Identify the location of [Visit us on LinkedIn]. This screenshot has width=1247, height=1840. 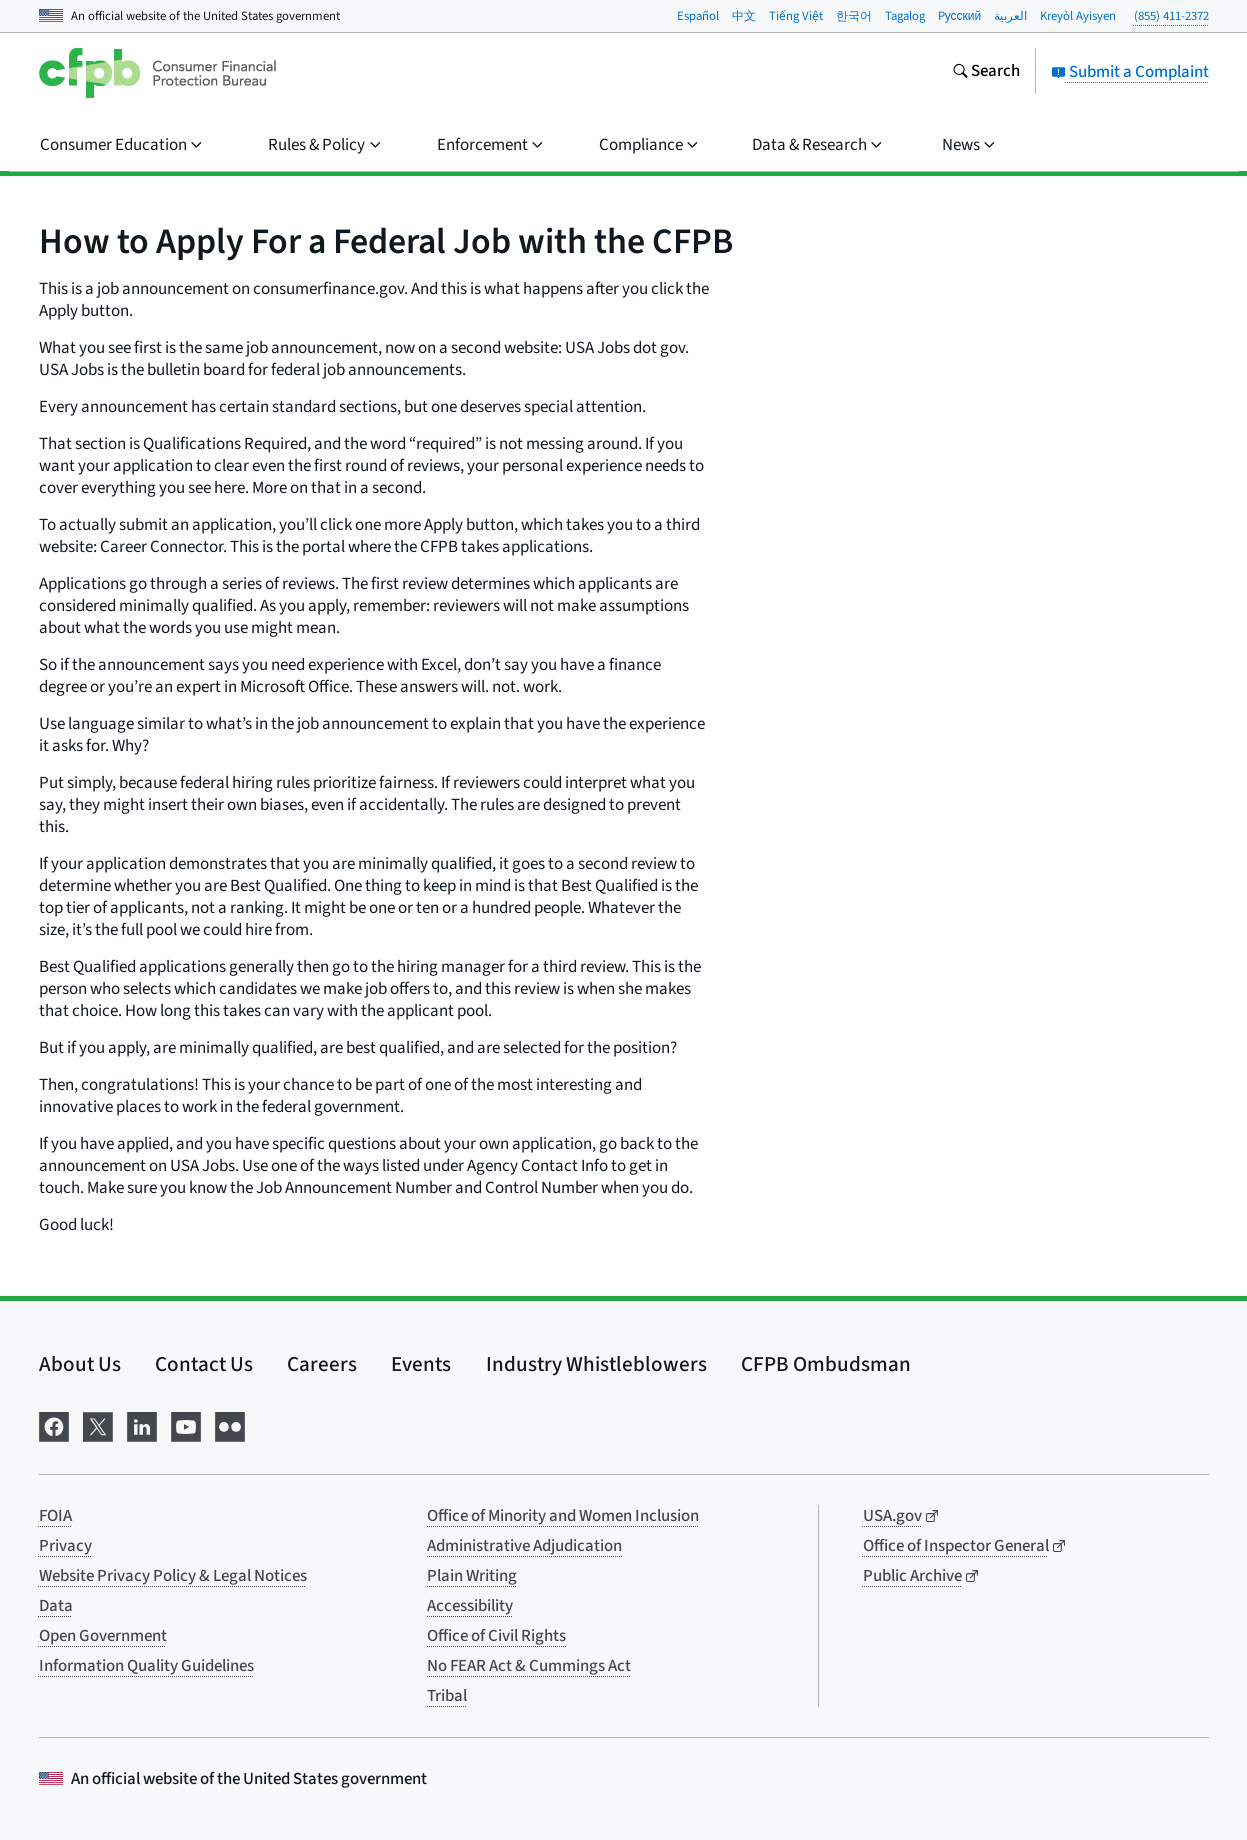
(142, 1424).